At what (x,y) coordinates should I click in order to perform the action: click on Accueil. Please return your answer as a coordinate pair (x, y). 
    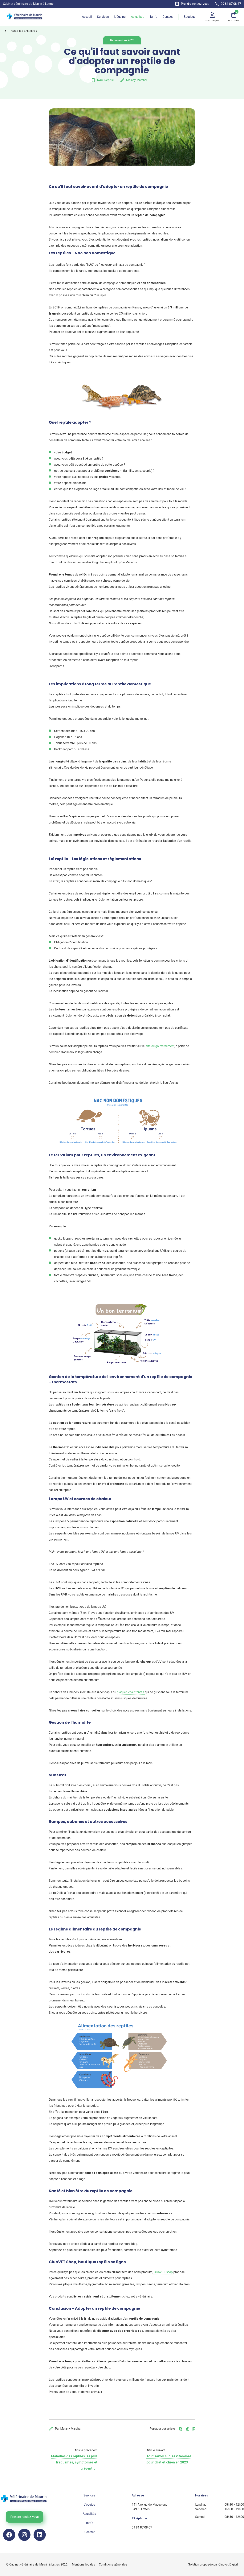
    Looking at the image, I should click on (87, 17).